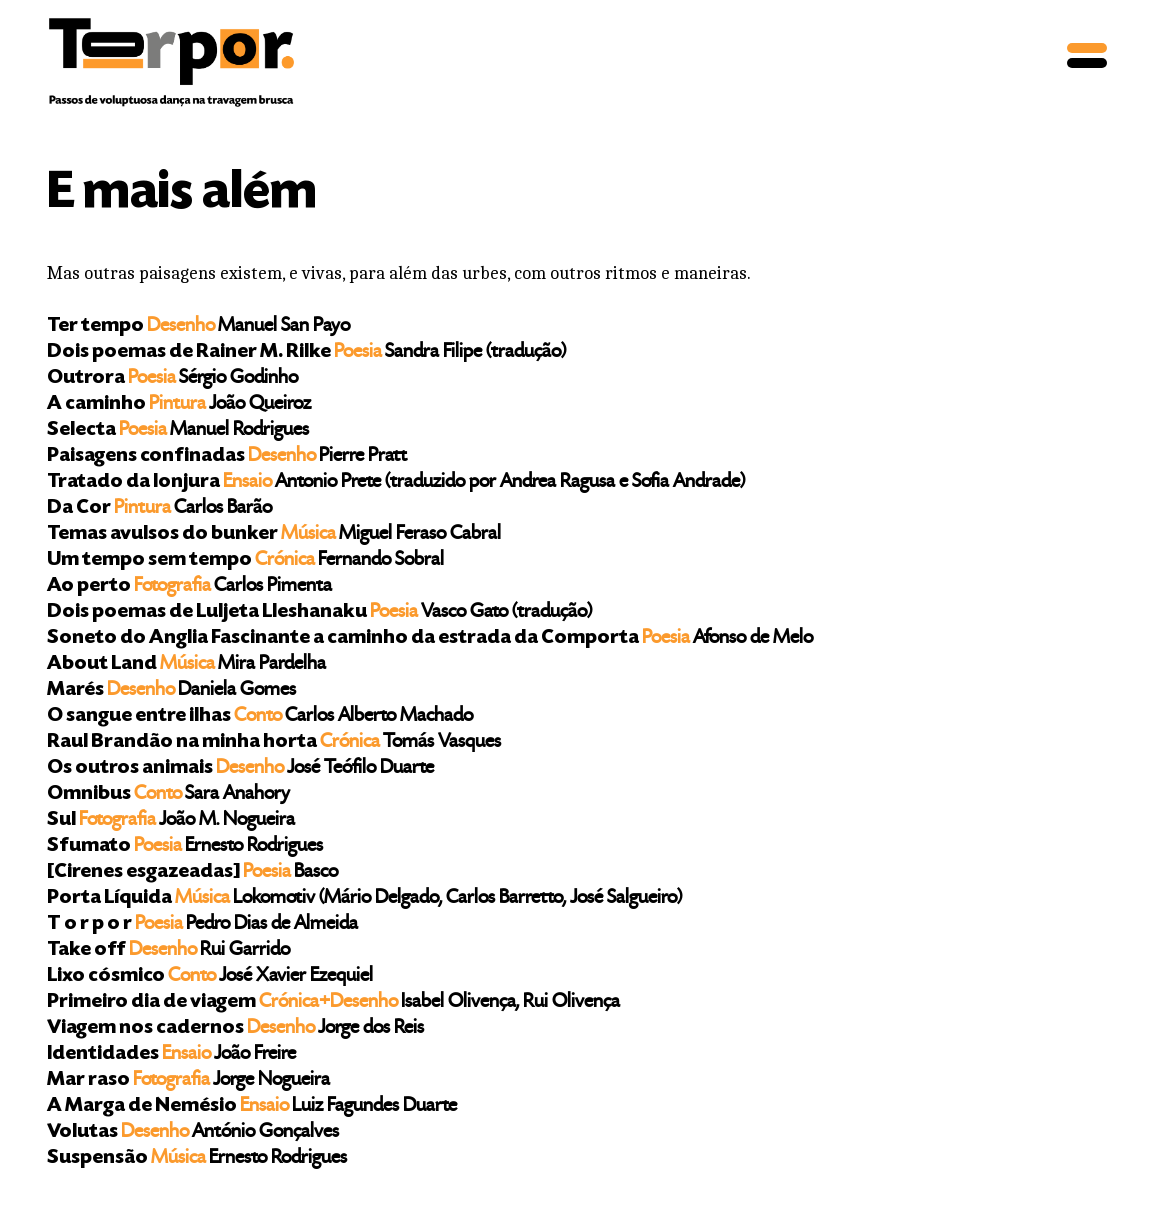 This screenshot has width=1174, height=1219. What do you see at coordinates (396, 482) in the screenshot?
I see `Tratado da lonjura` at bounding box center [396, 482].